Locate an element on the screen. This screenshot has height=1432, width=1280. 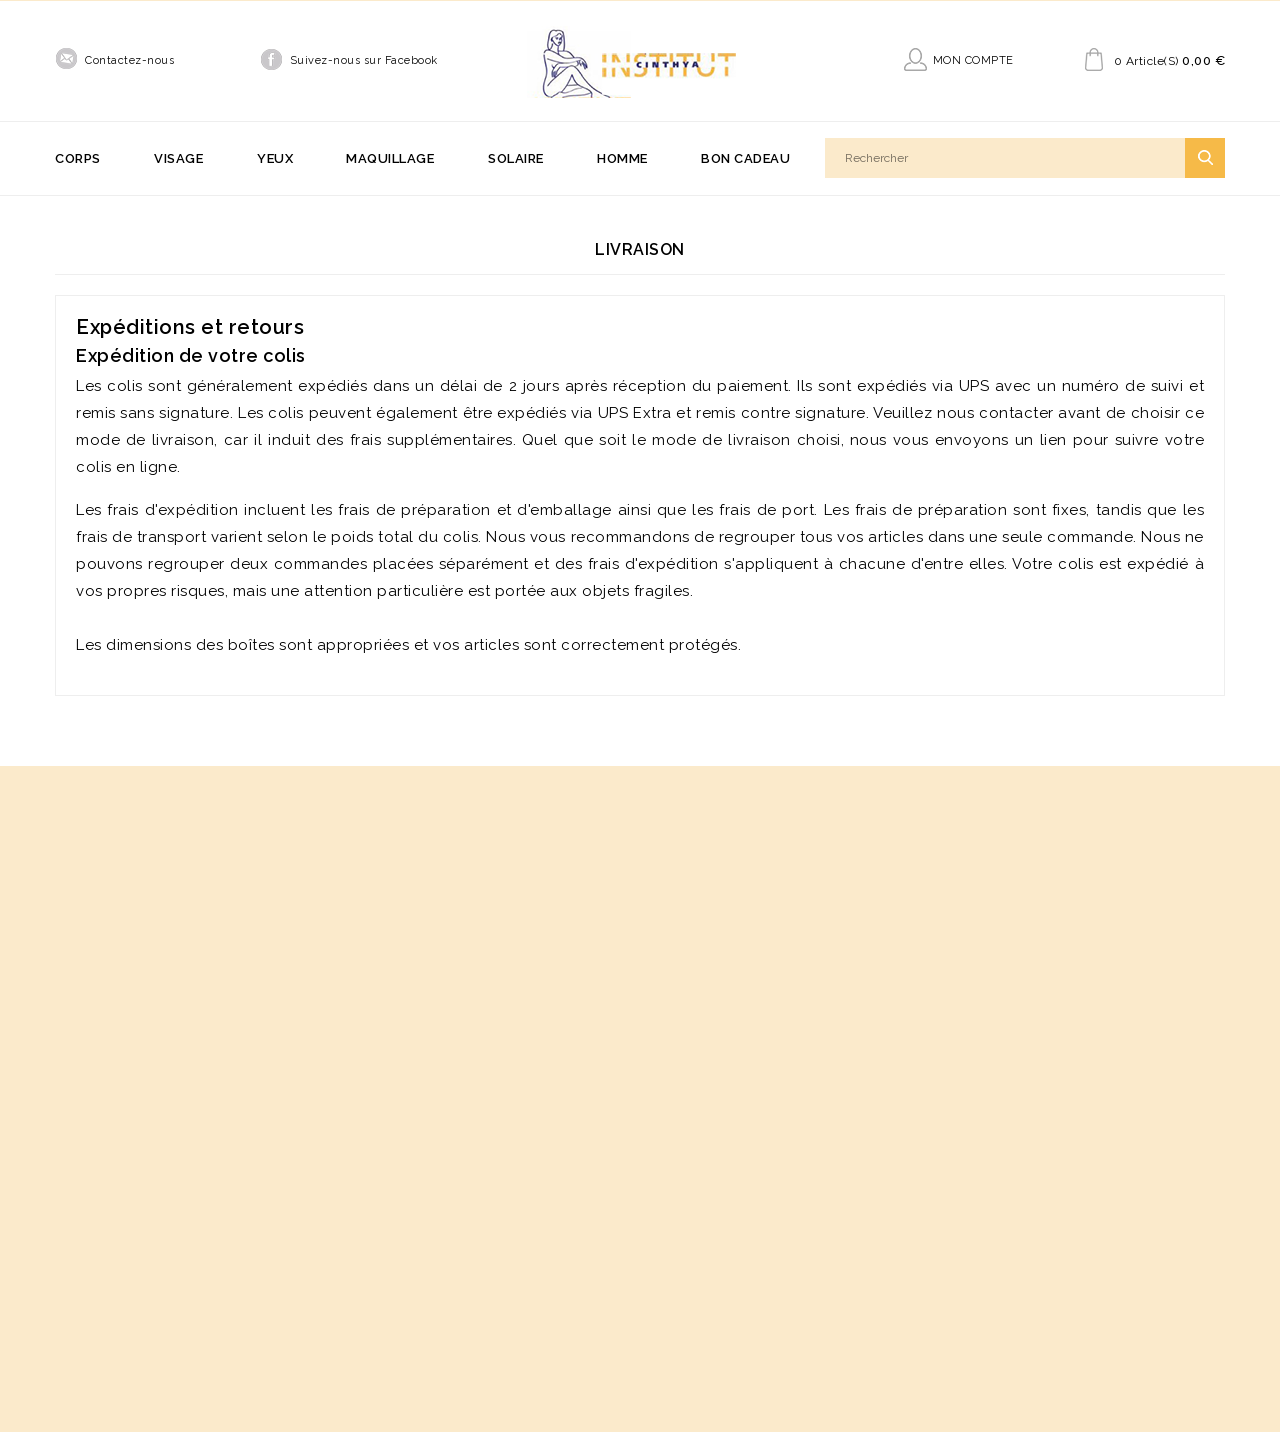
Bon cadeau is located at coordinates (745, 158).